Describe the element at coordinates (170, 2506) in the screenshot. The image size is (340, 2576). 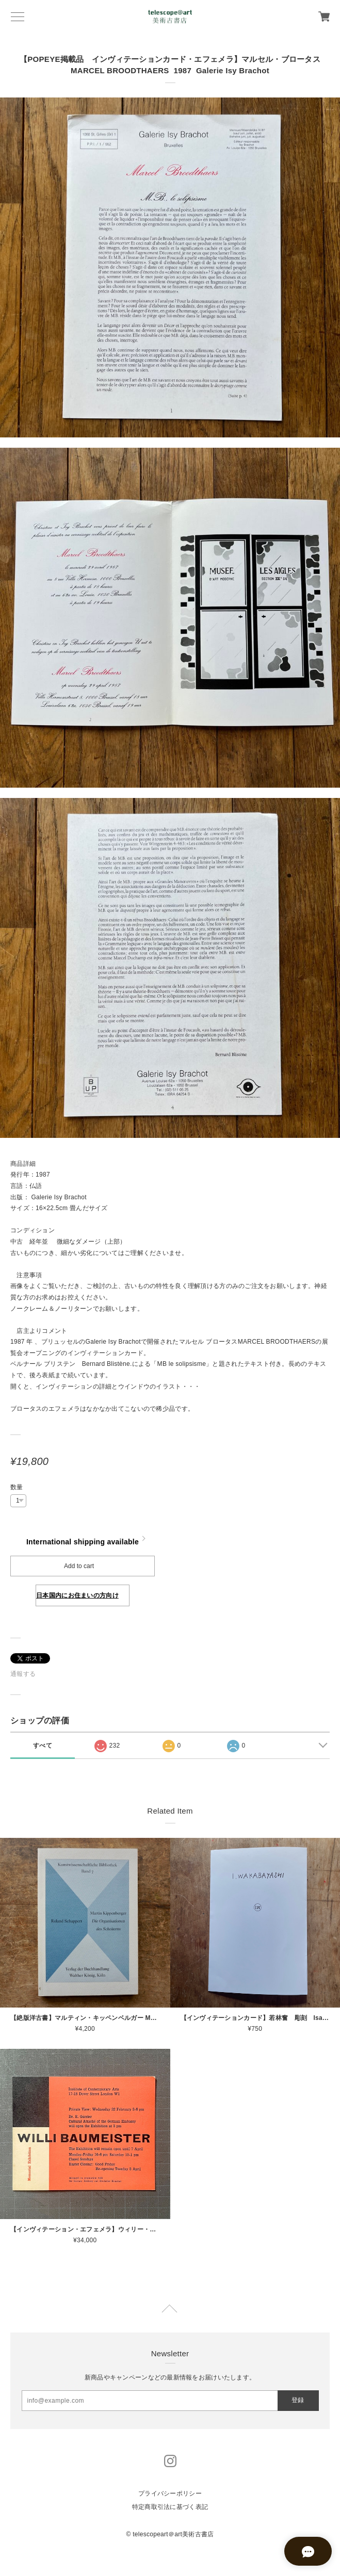
I see `特定商取引法に基づく表記` at that location.